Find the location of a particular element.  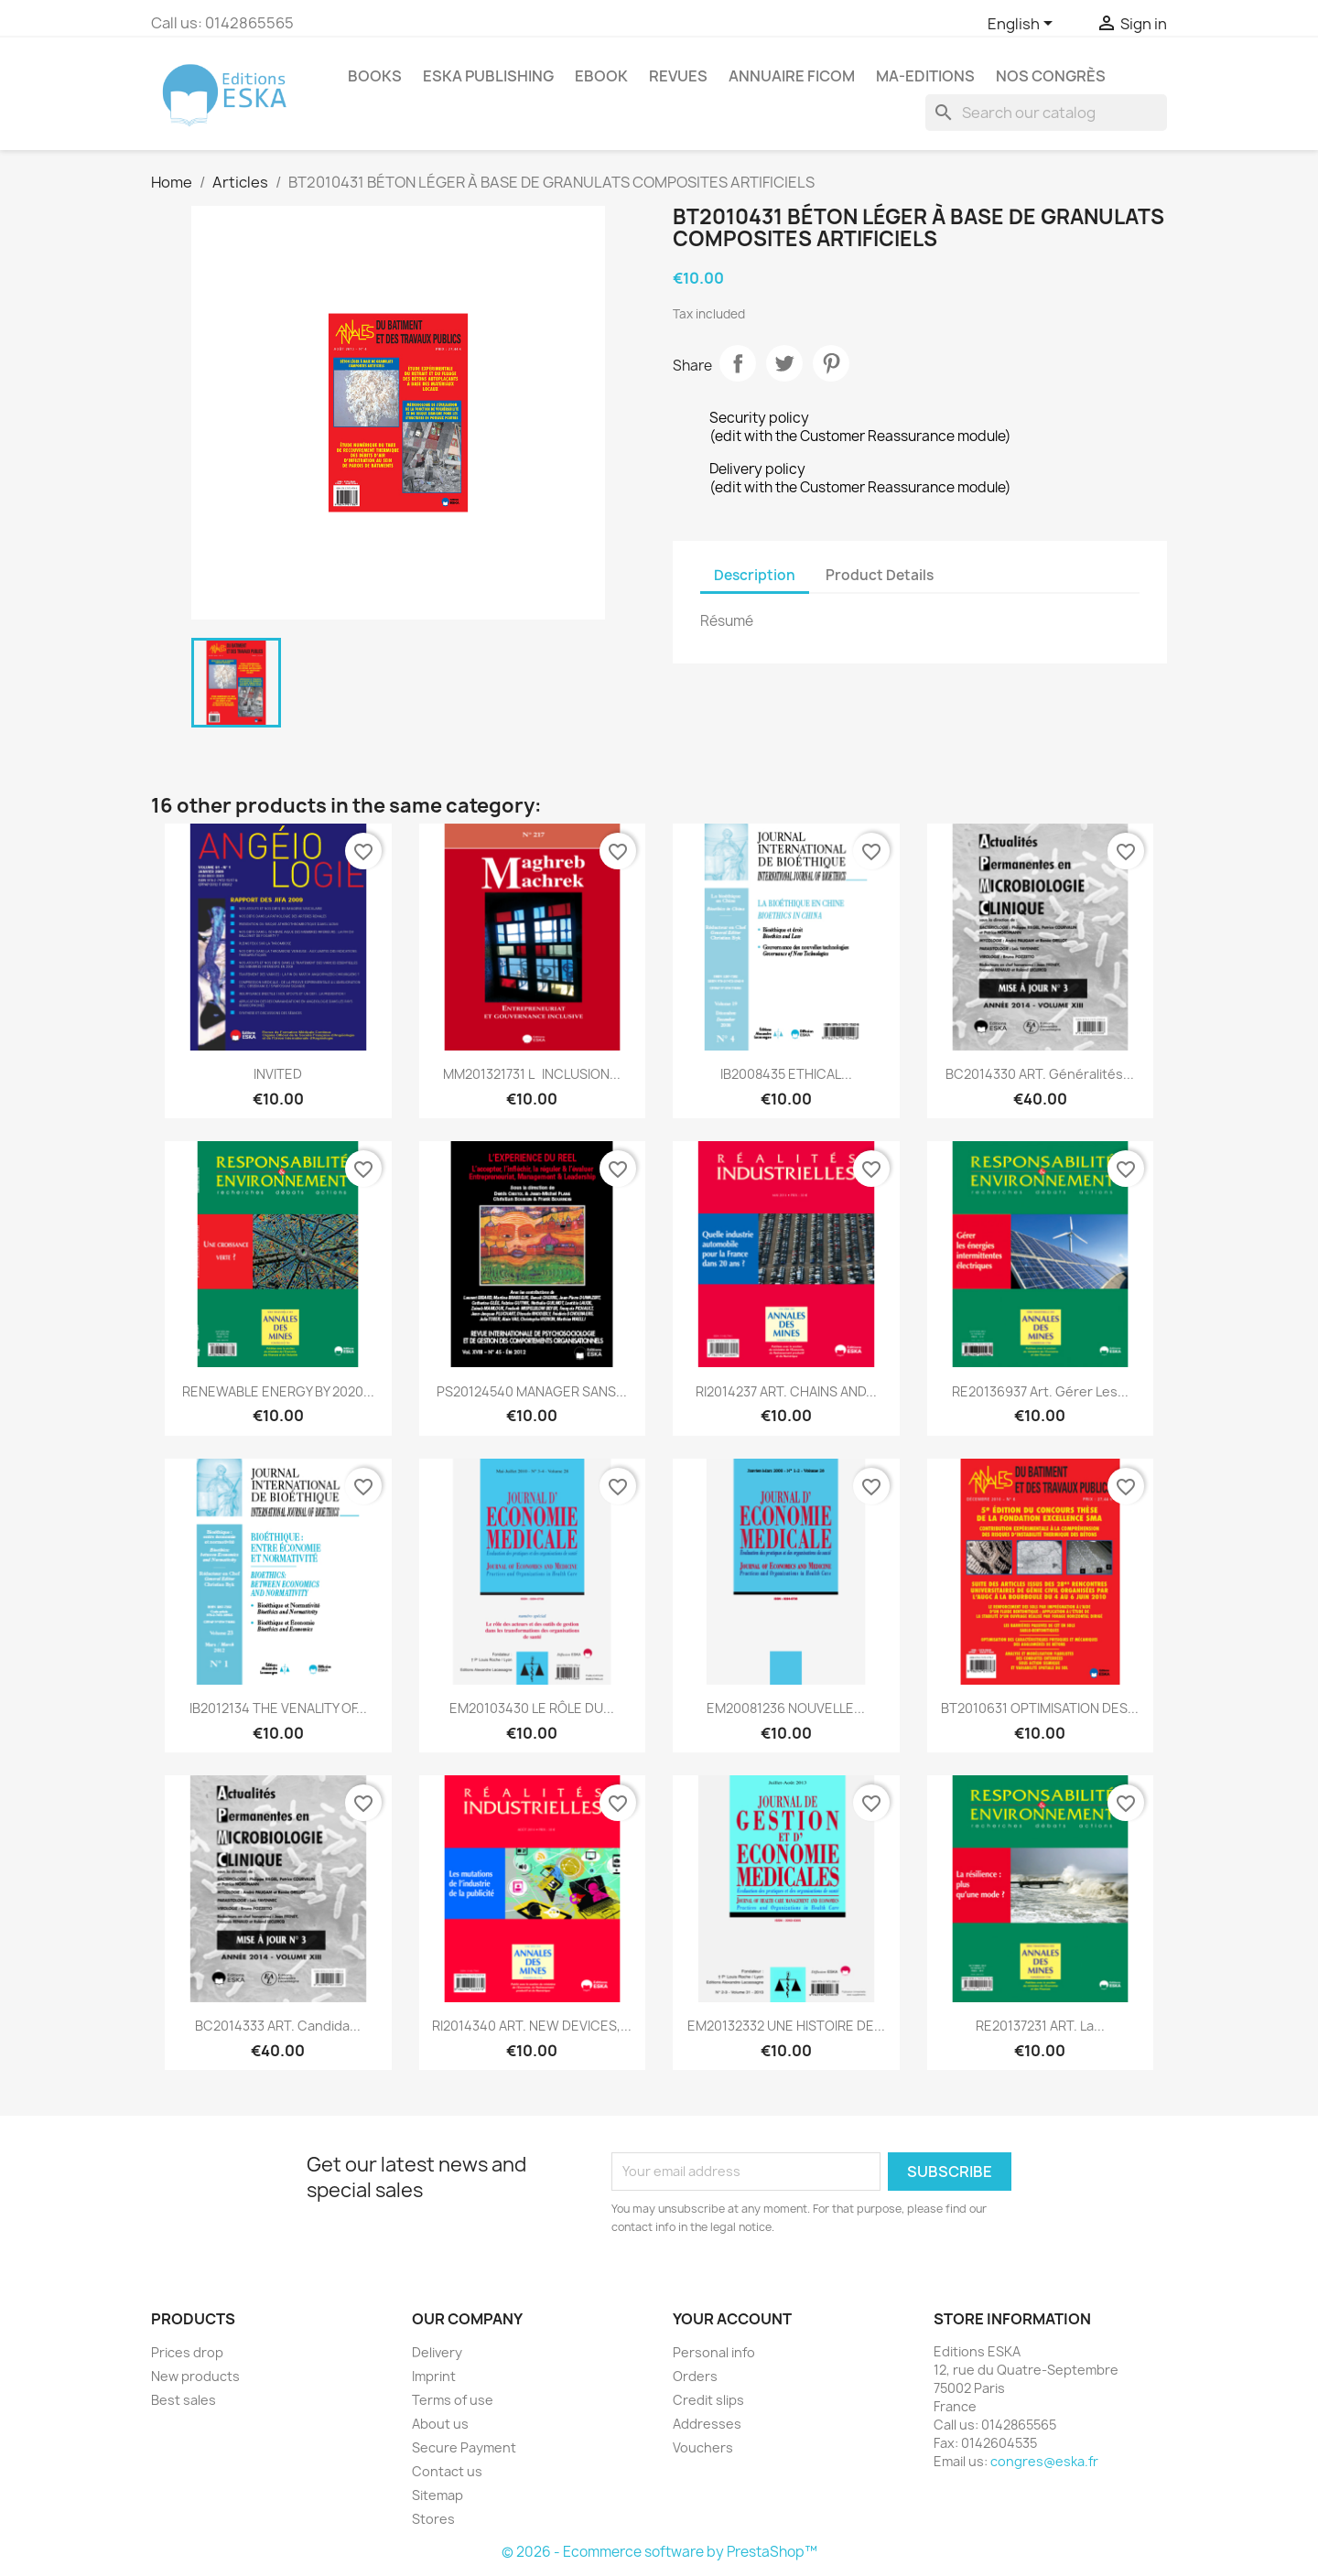

MA-EDITIONS is located at coordinates (925, 76).